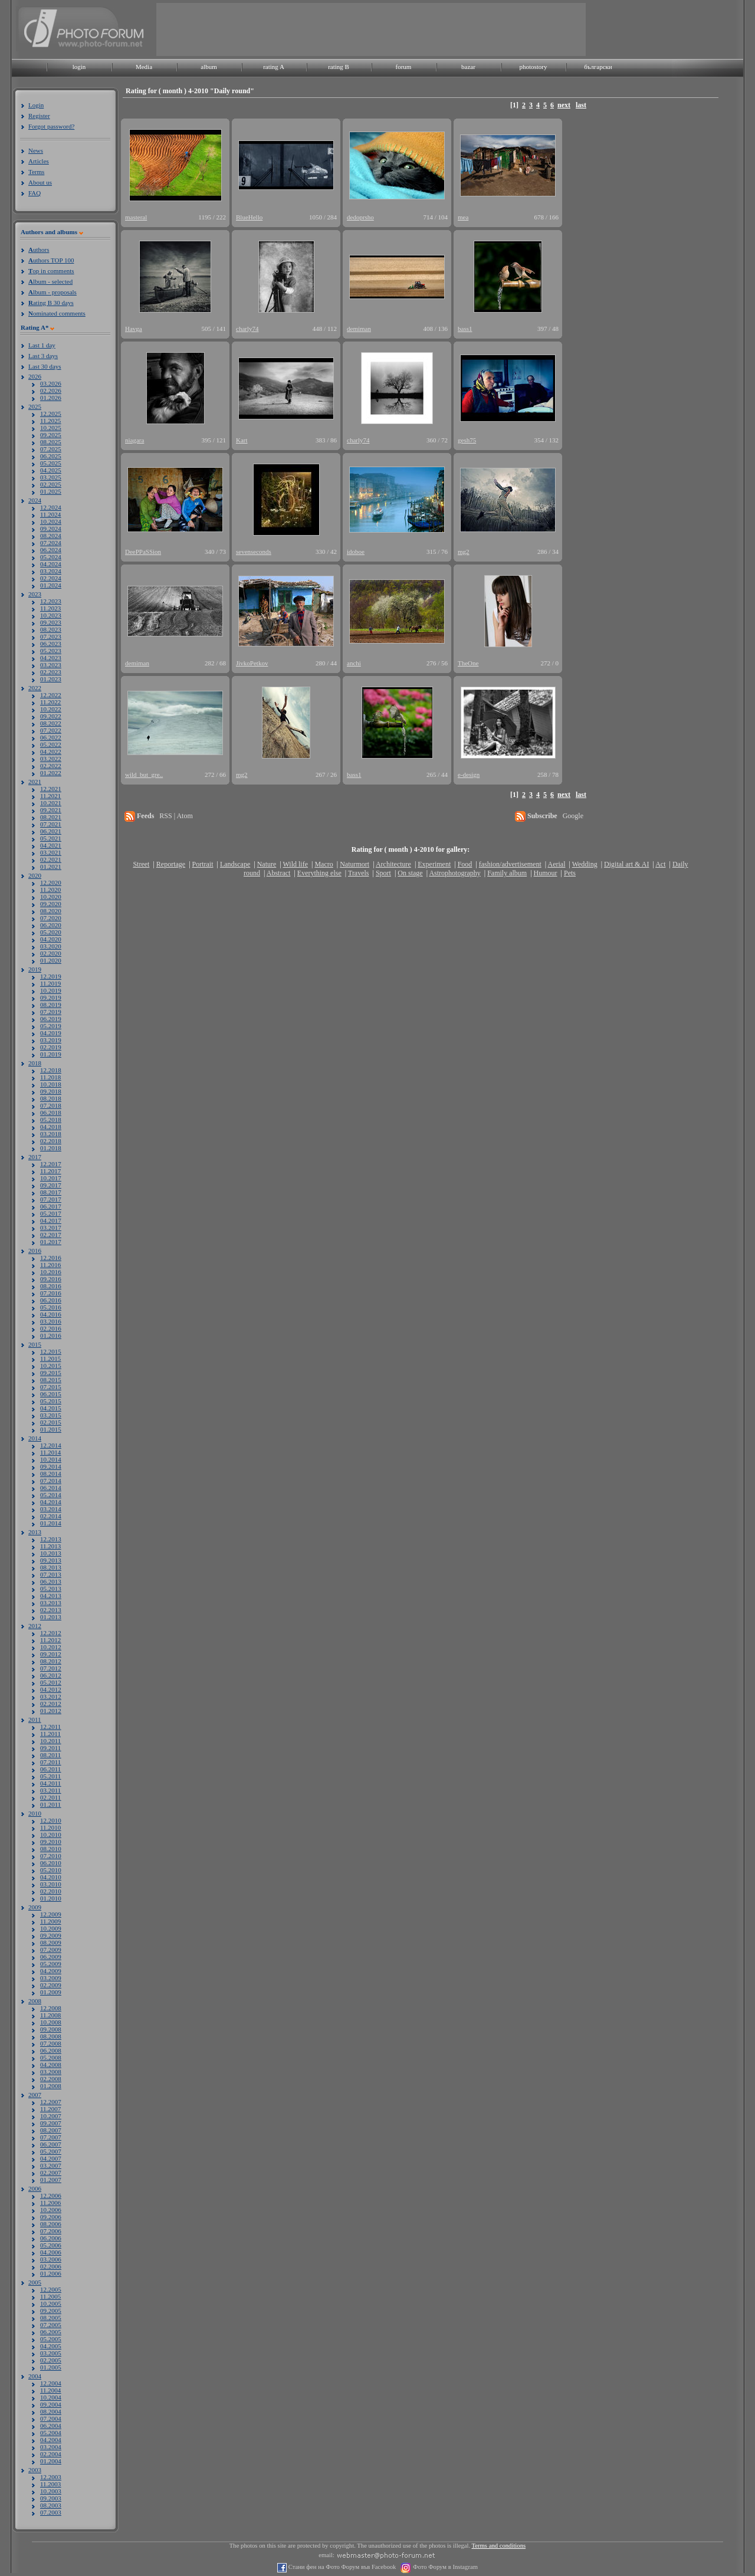 The width and height of the screenshot is (755, 2576). What do you see at coordinates (50, 2491) in the screenshot?
I see `10.2003` at bounding box center [50, 2491].